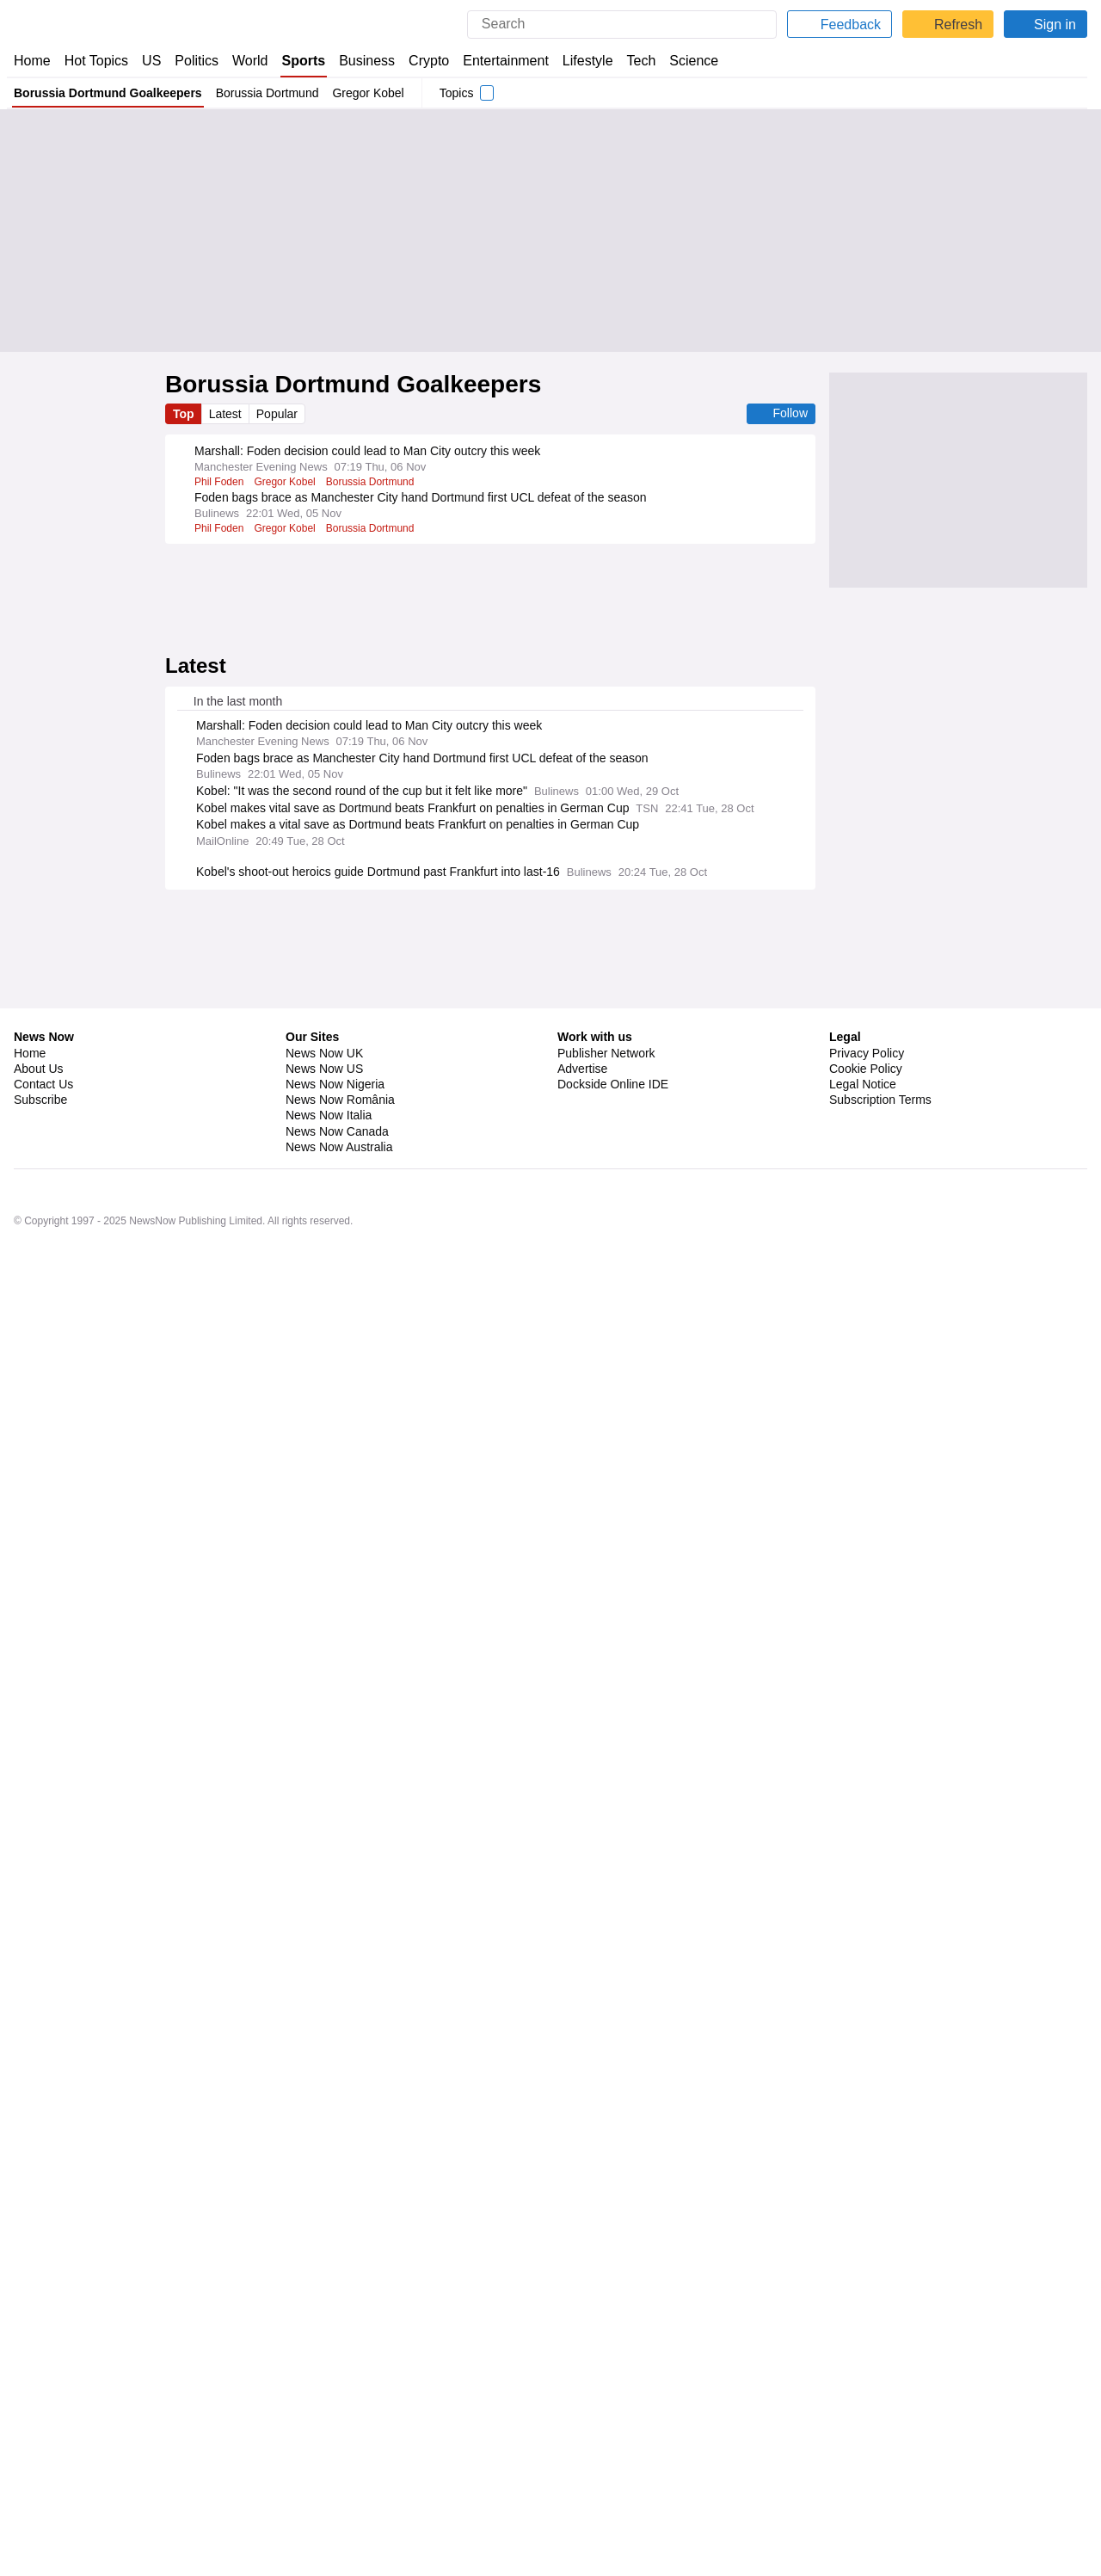 This screenshot has width=1101, height=2576. What do you see at coordinates (388, 1739) in the screenshot?
I see `Xaver Schlager` at bounding box center [388, 1739].